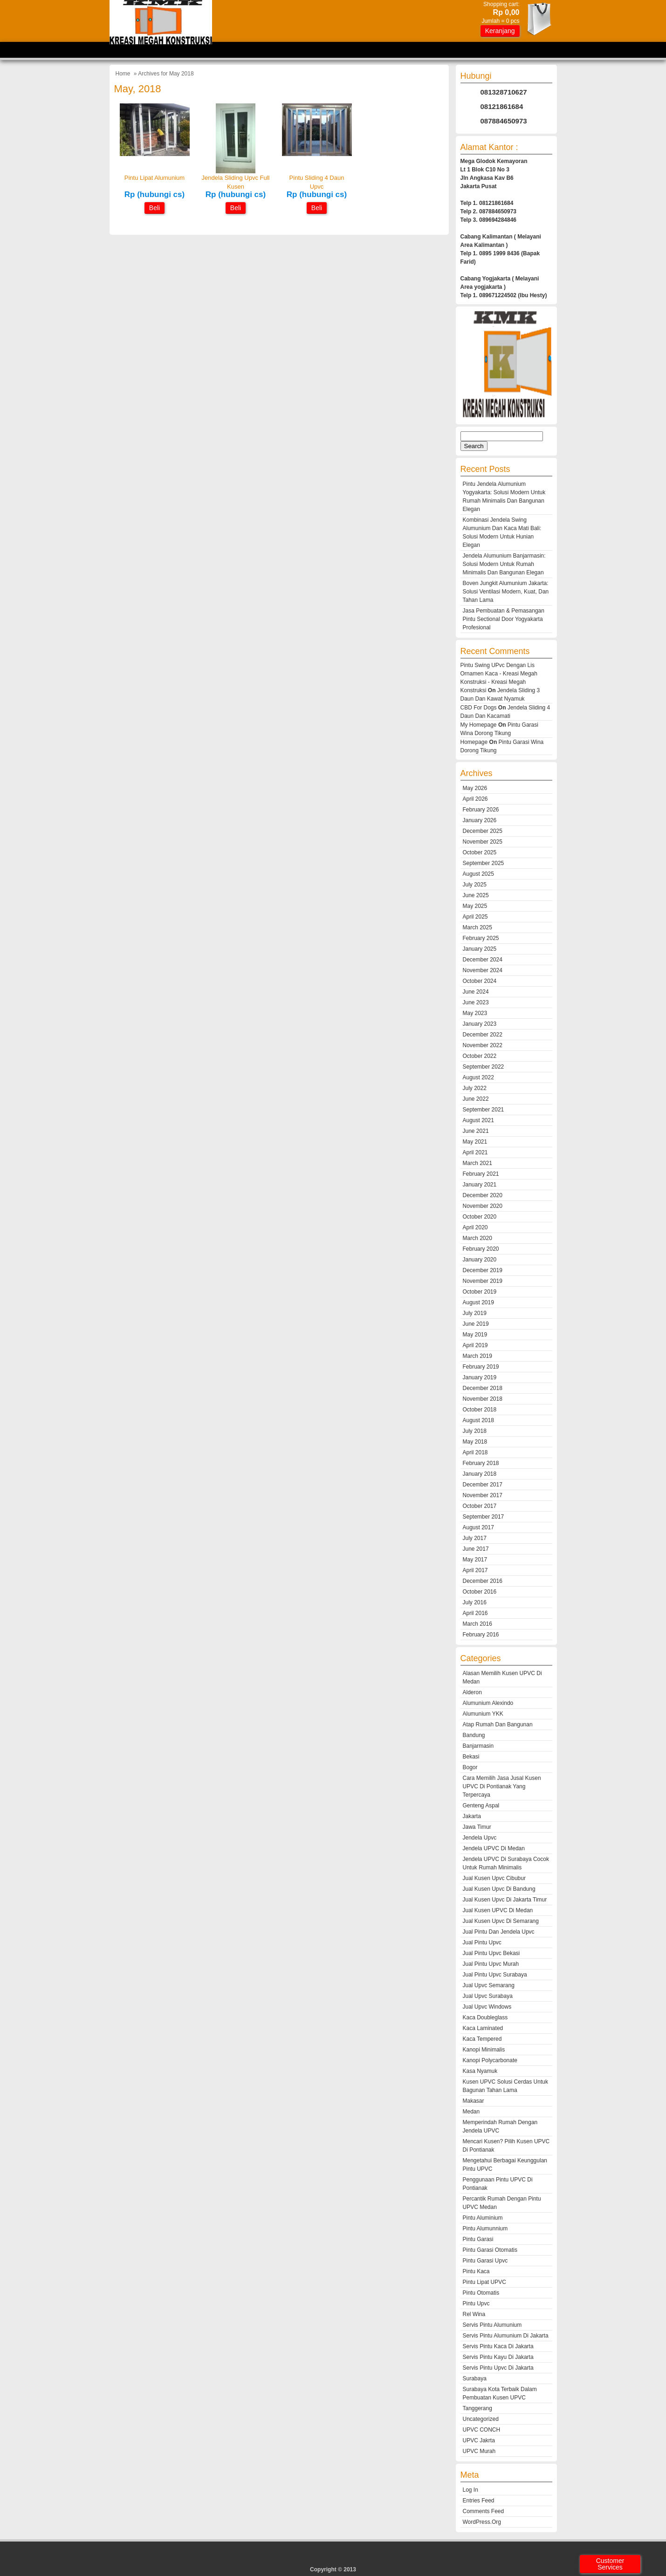 The image size is (666, 2576). Describe the element at coordinates (482, 1484) in the screenshot. I see `December 2017` at that location.